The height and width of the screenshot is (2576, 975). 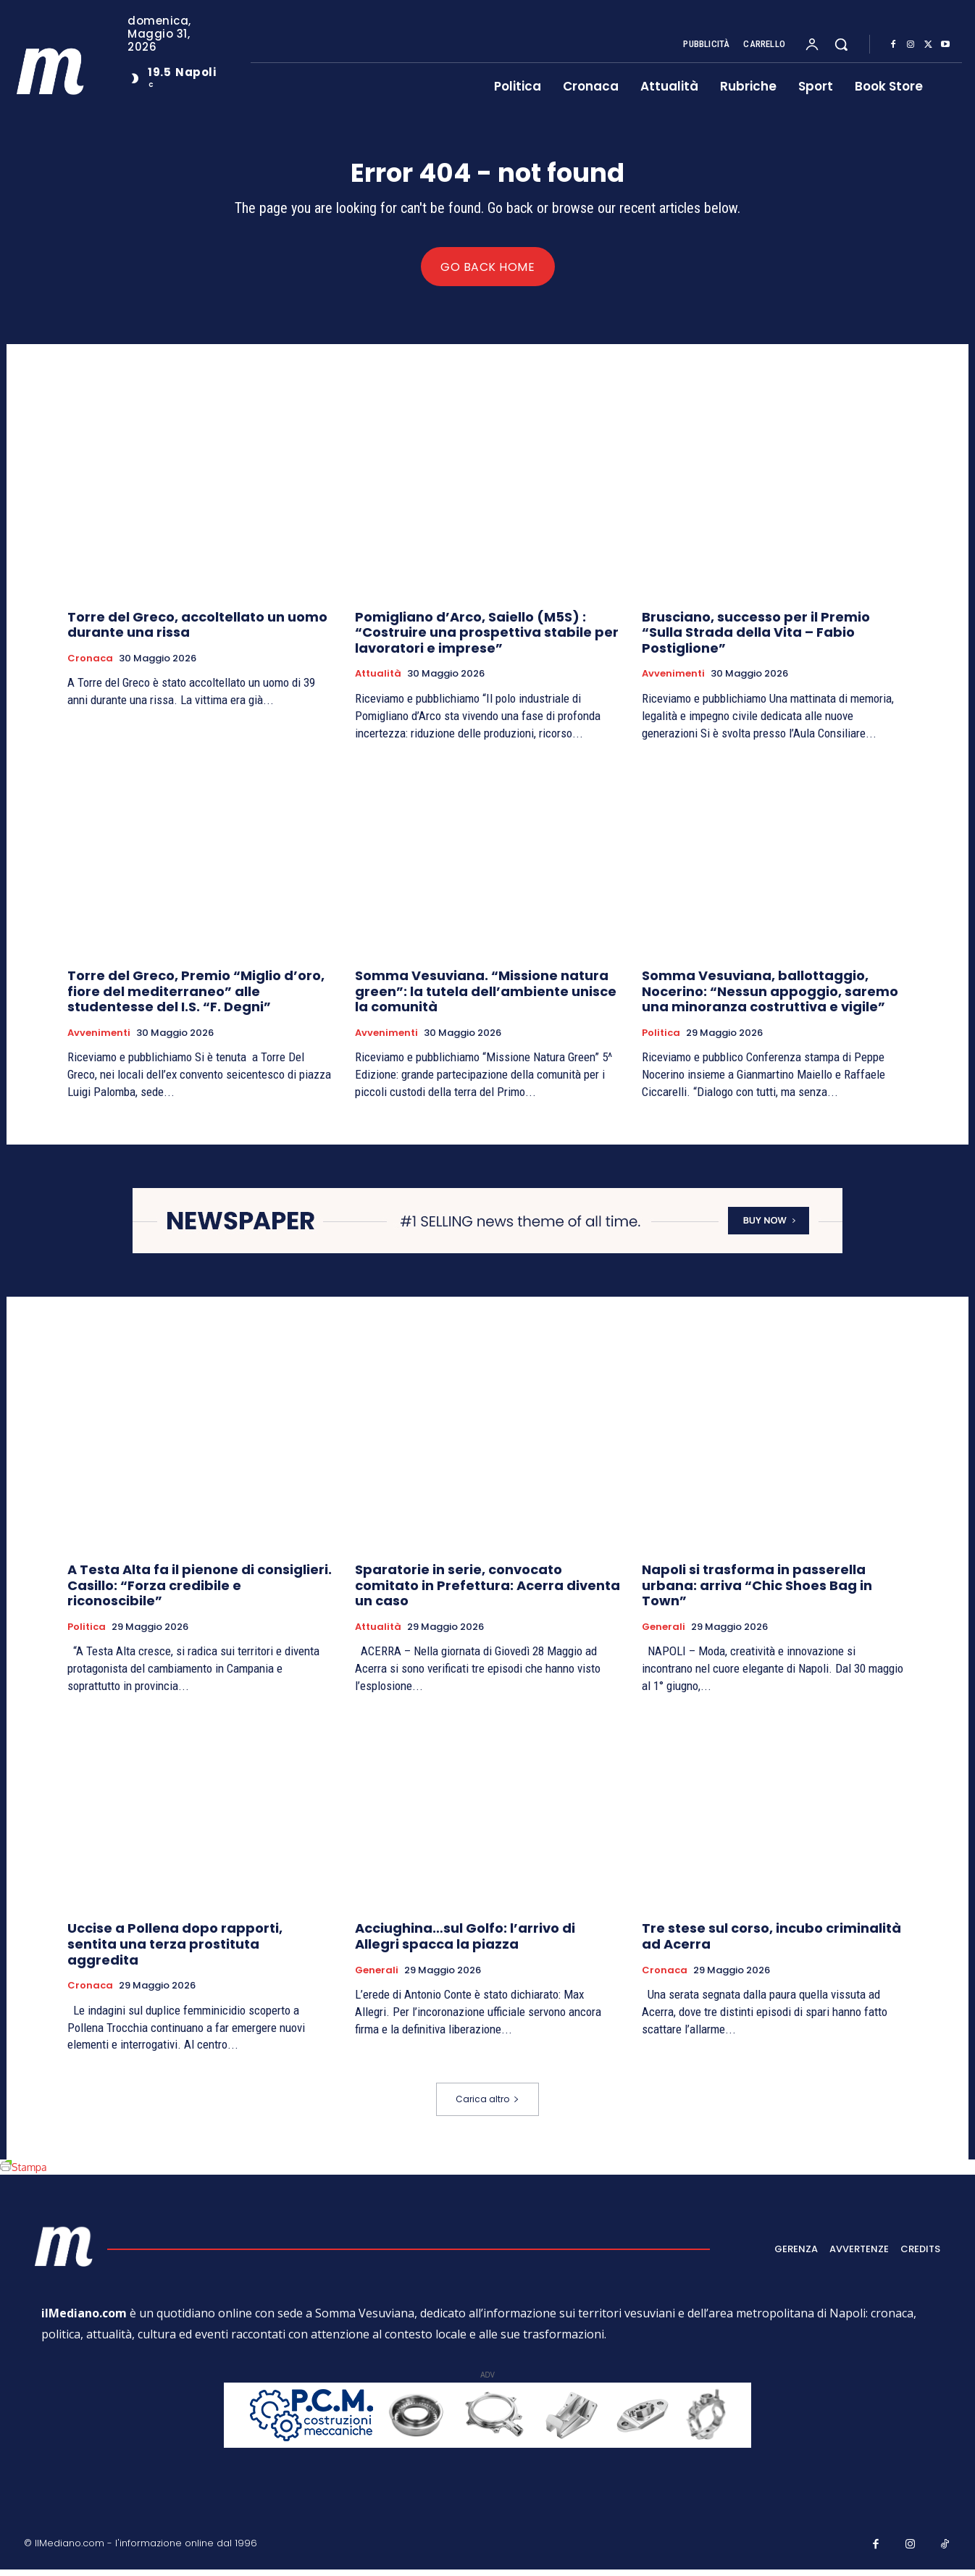 I want to click on Torre del Greco, accoltellato un uomo durante una rissa, so click(x=197, y=631).